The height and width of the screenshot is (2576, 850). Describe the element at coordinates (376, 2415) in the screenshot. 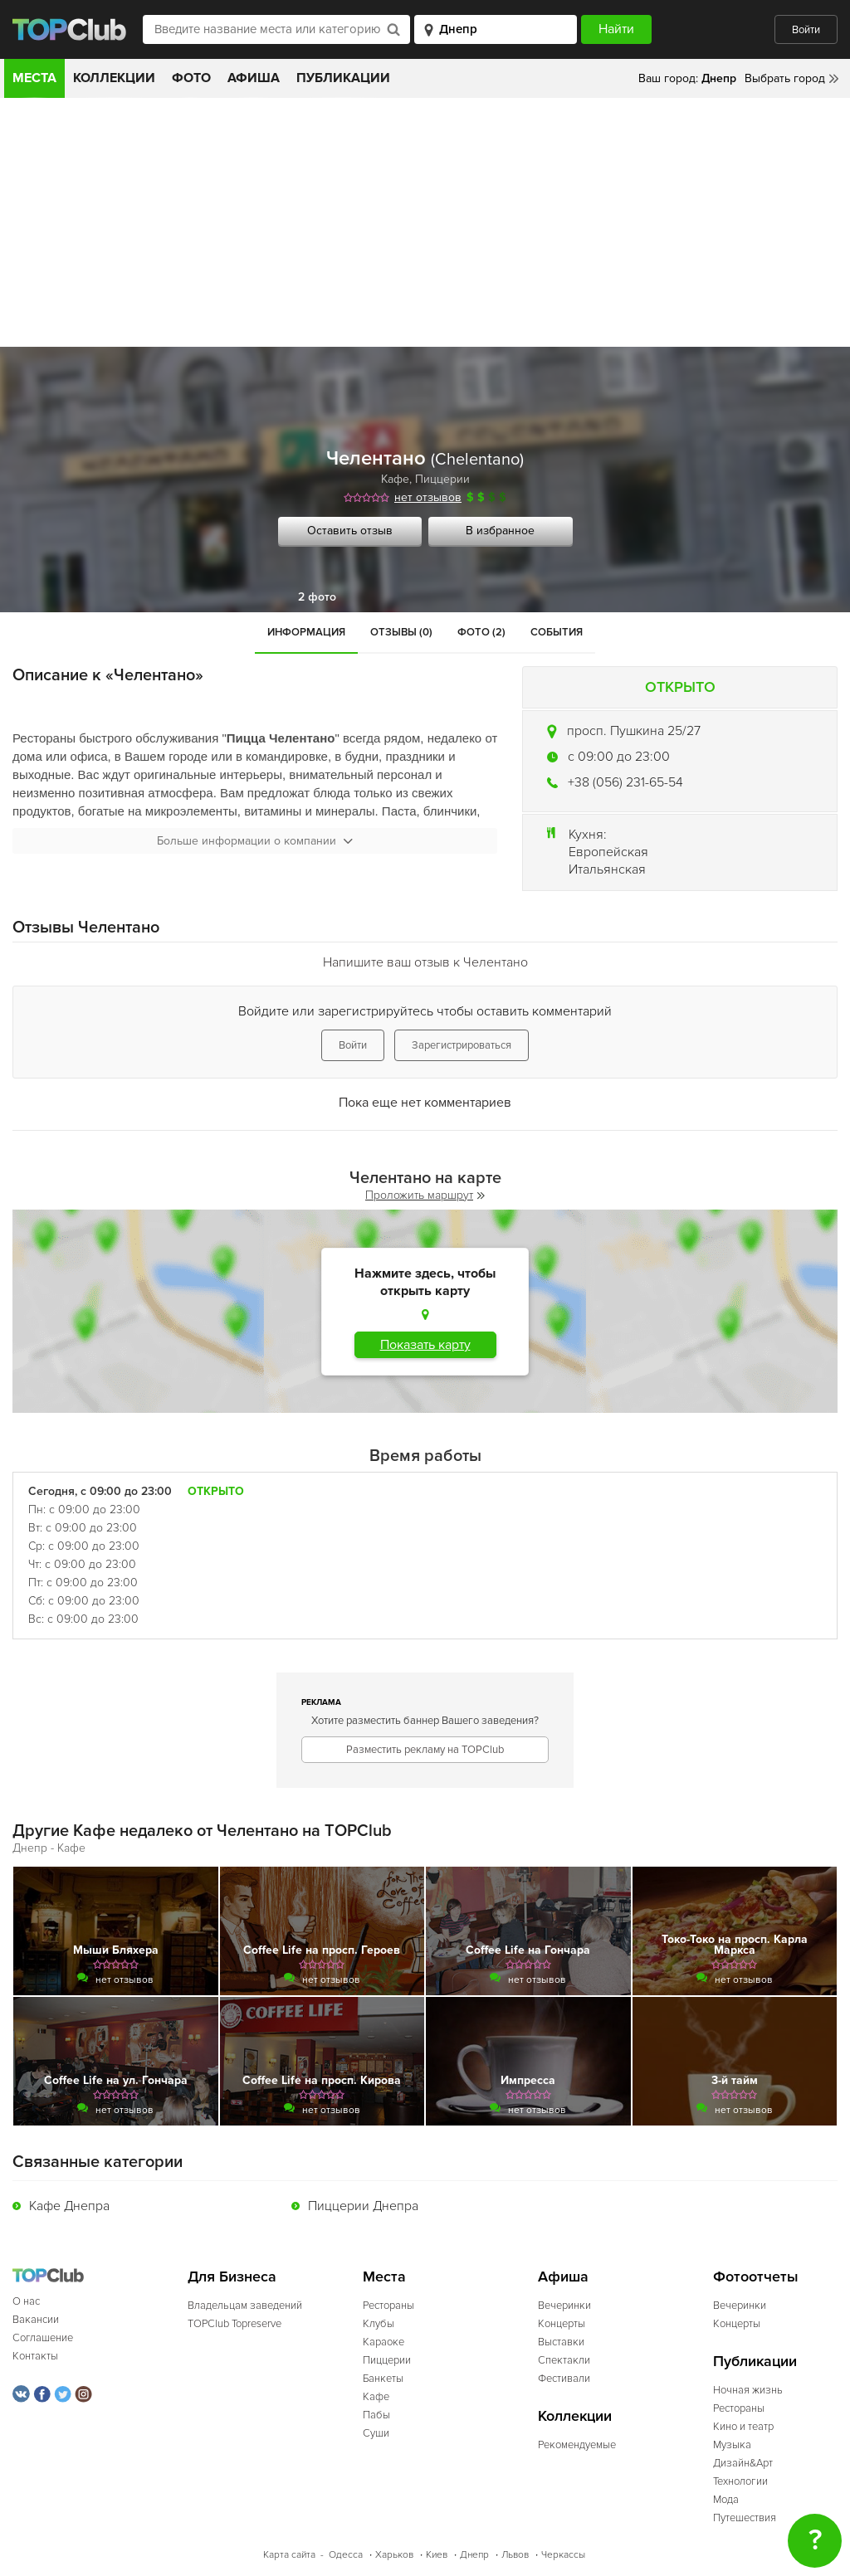

I see `Пабы` at that location.